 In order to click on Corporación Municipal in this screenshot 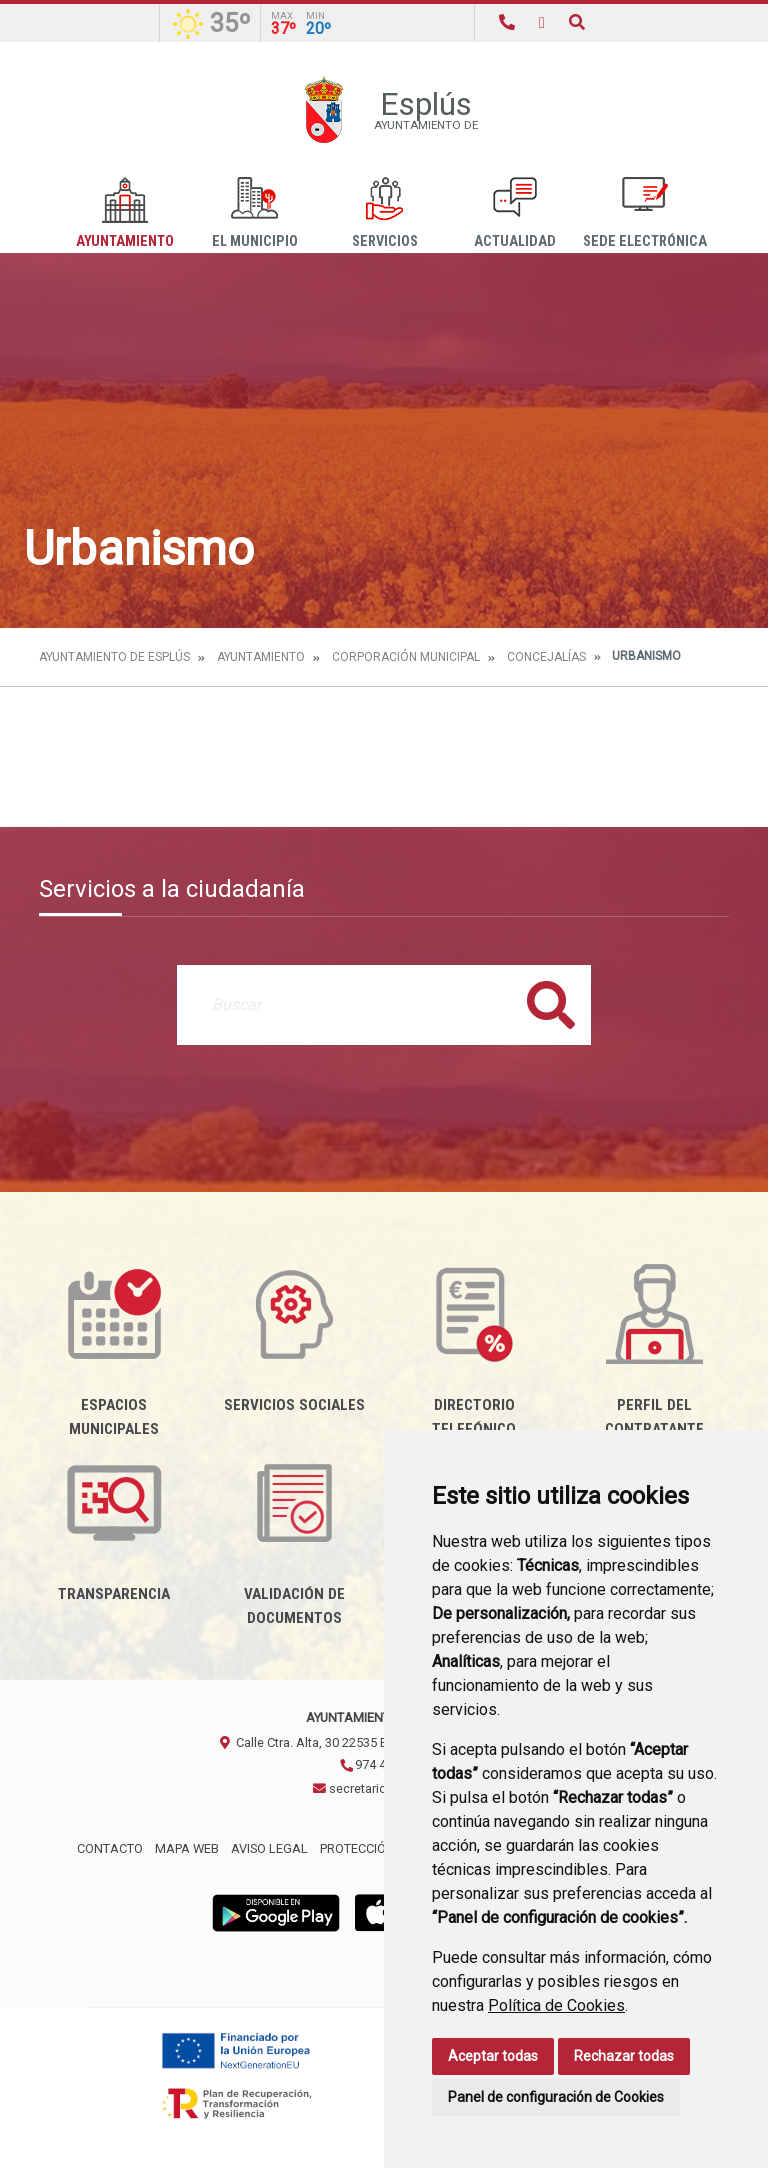, I will do `click(406, 657)`.